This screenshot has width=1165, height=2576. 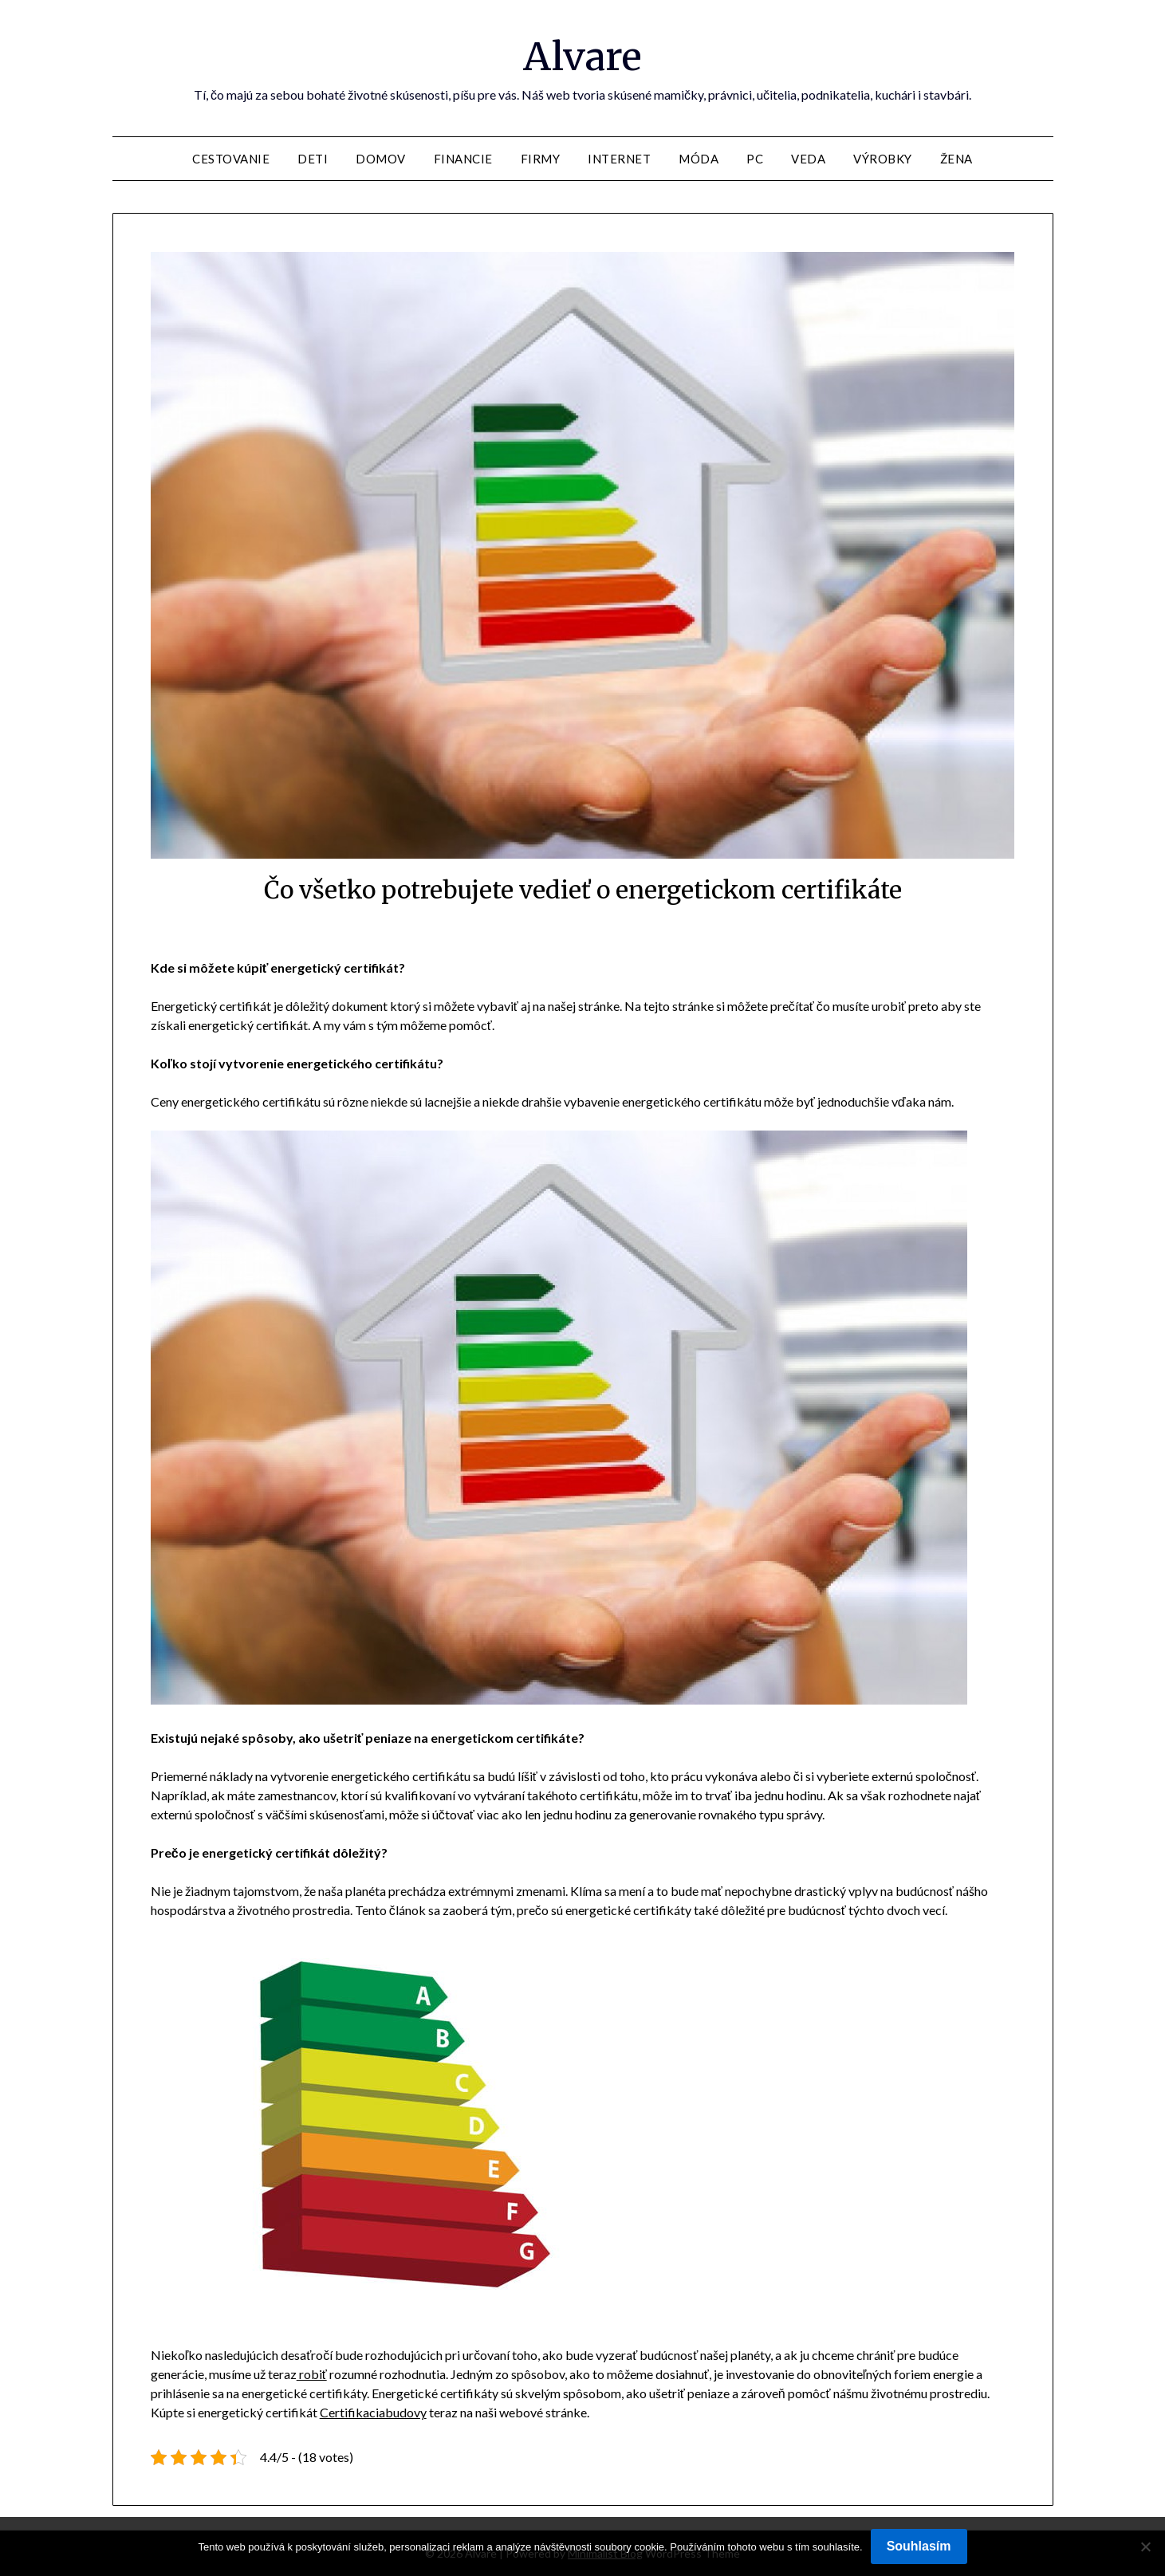 What do you see at coordinates (754, 158) in the screenshot?
I see `PC` at bounding box center [754, 158].